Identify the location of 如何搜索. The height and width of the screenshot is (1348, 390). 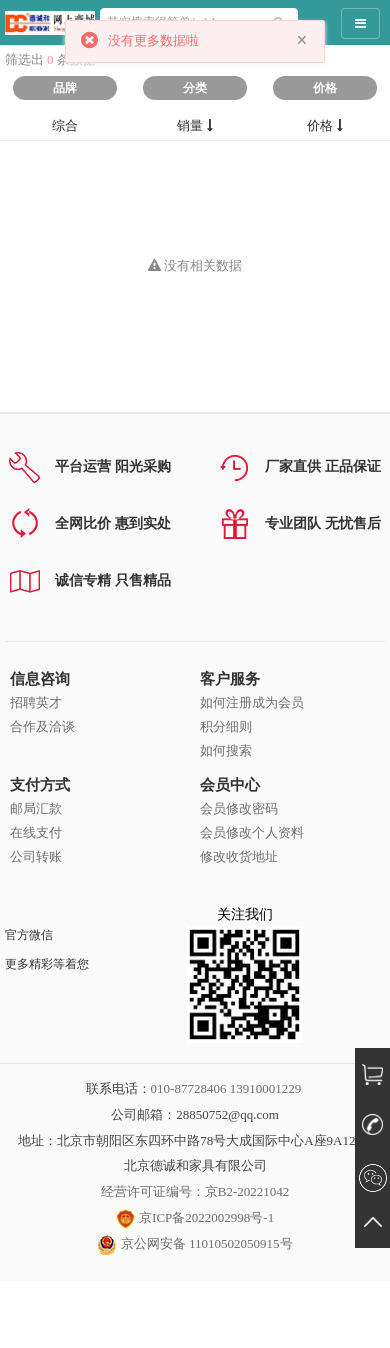
(226, 750).